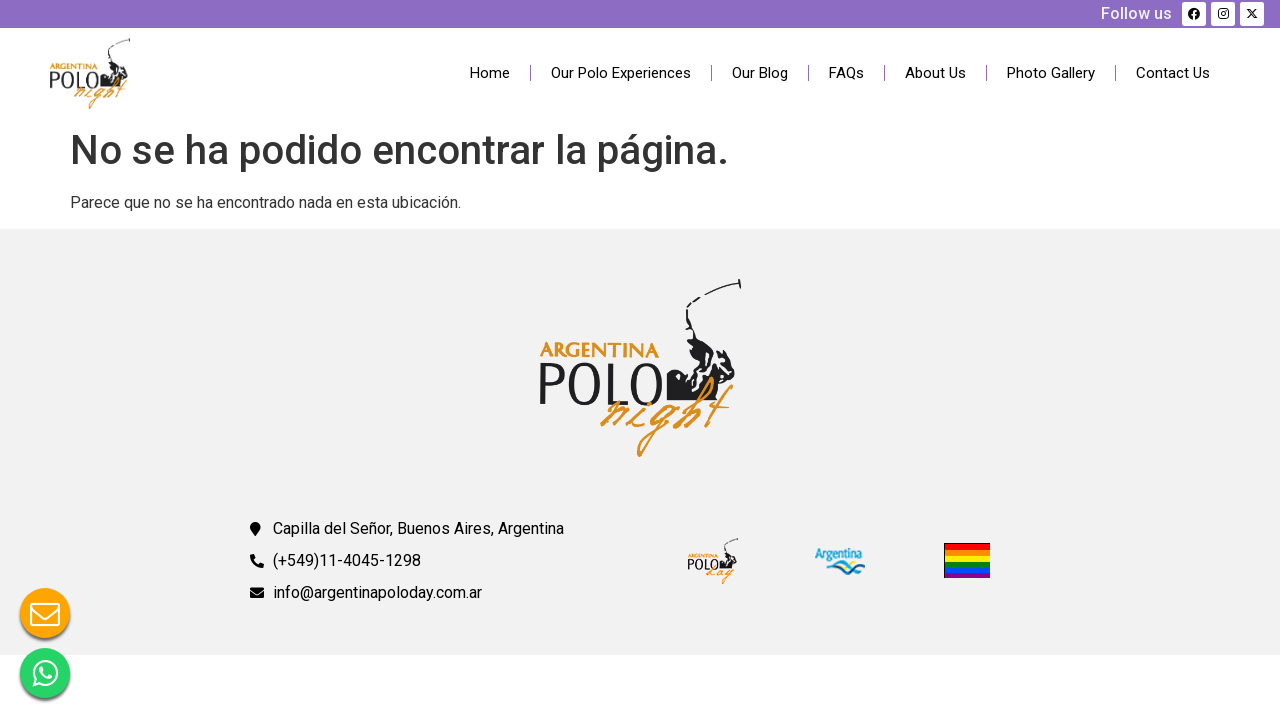 Image resolution: width=1280 pixels, height=720 pixels. I want to click on Our Blog, so click(760, 73).